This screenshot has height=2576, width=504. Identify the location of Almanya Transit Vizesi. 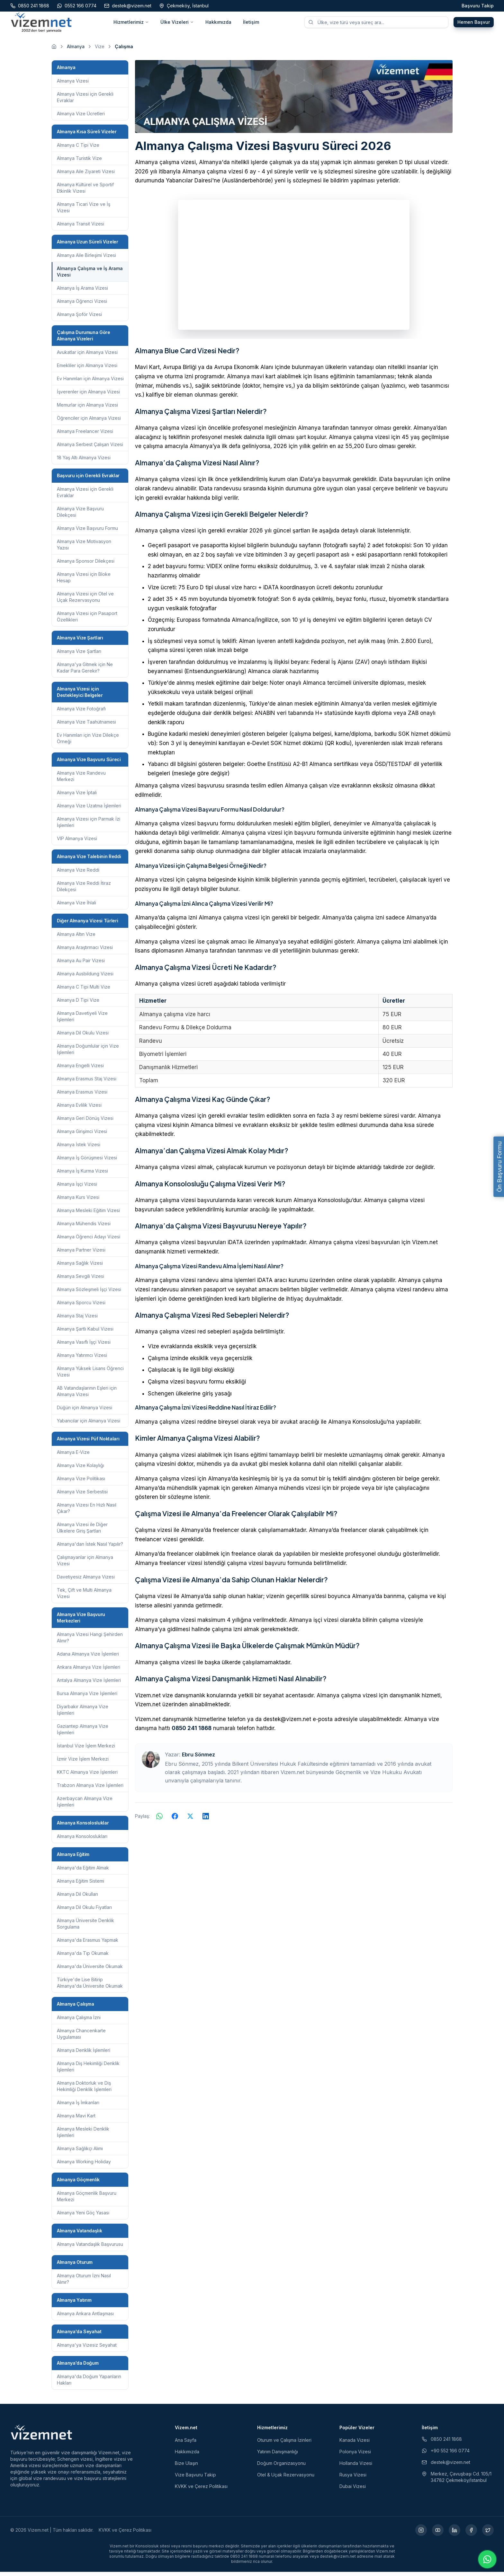
(80, 228).